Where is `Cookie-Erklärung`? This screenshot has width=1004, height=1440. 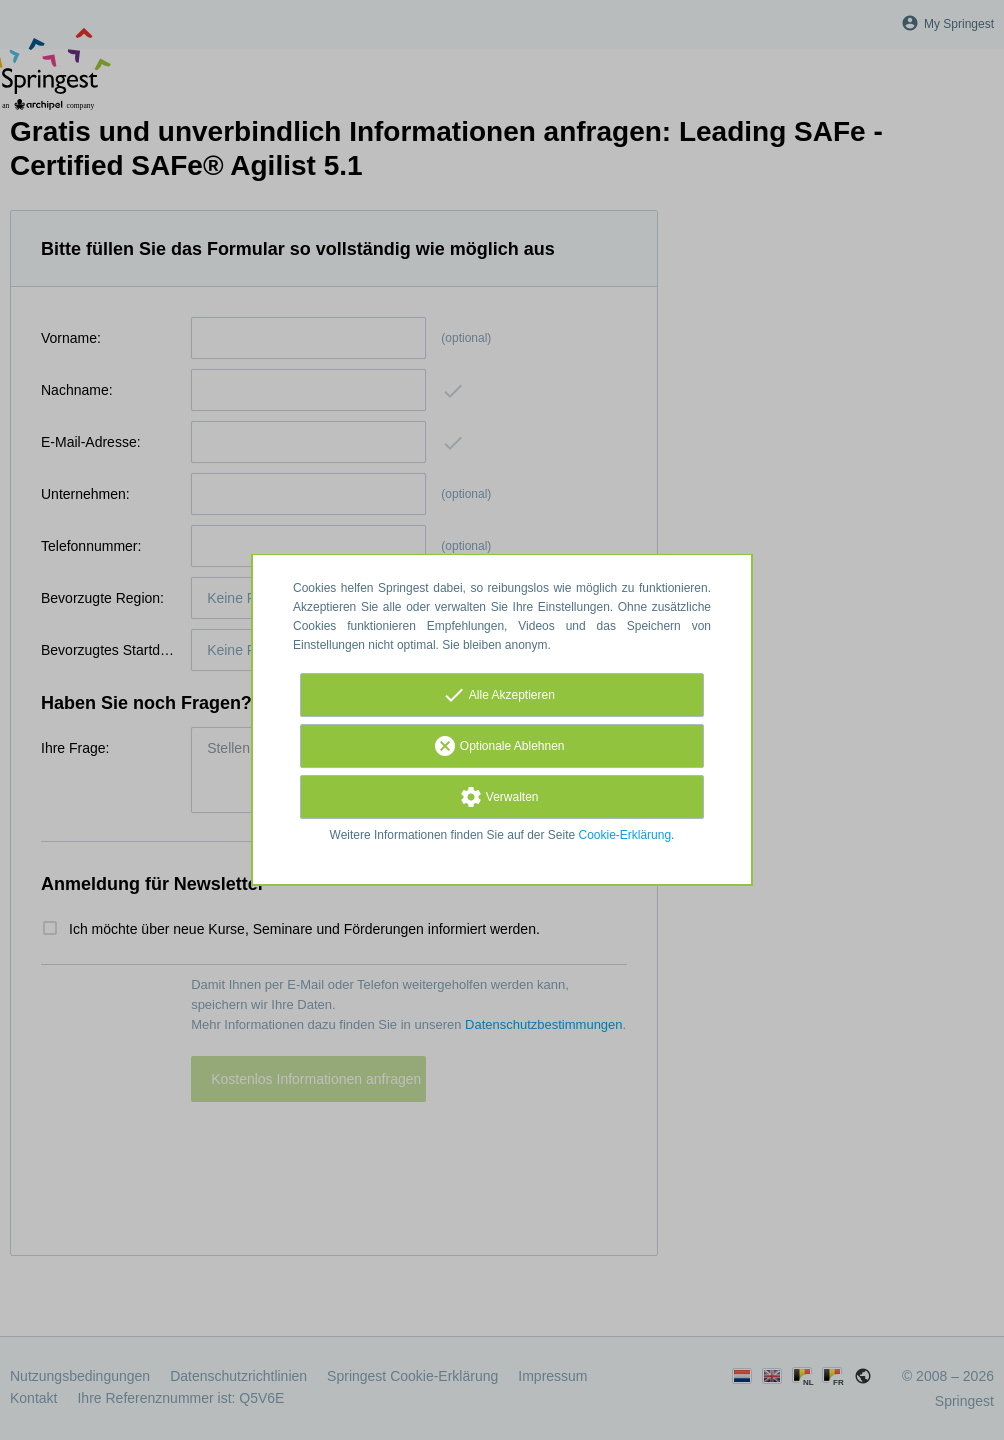 Cookie-Erklärung is located at coordinates (625, 835).